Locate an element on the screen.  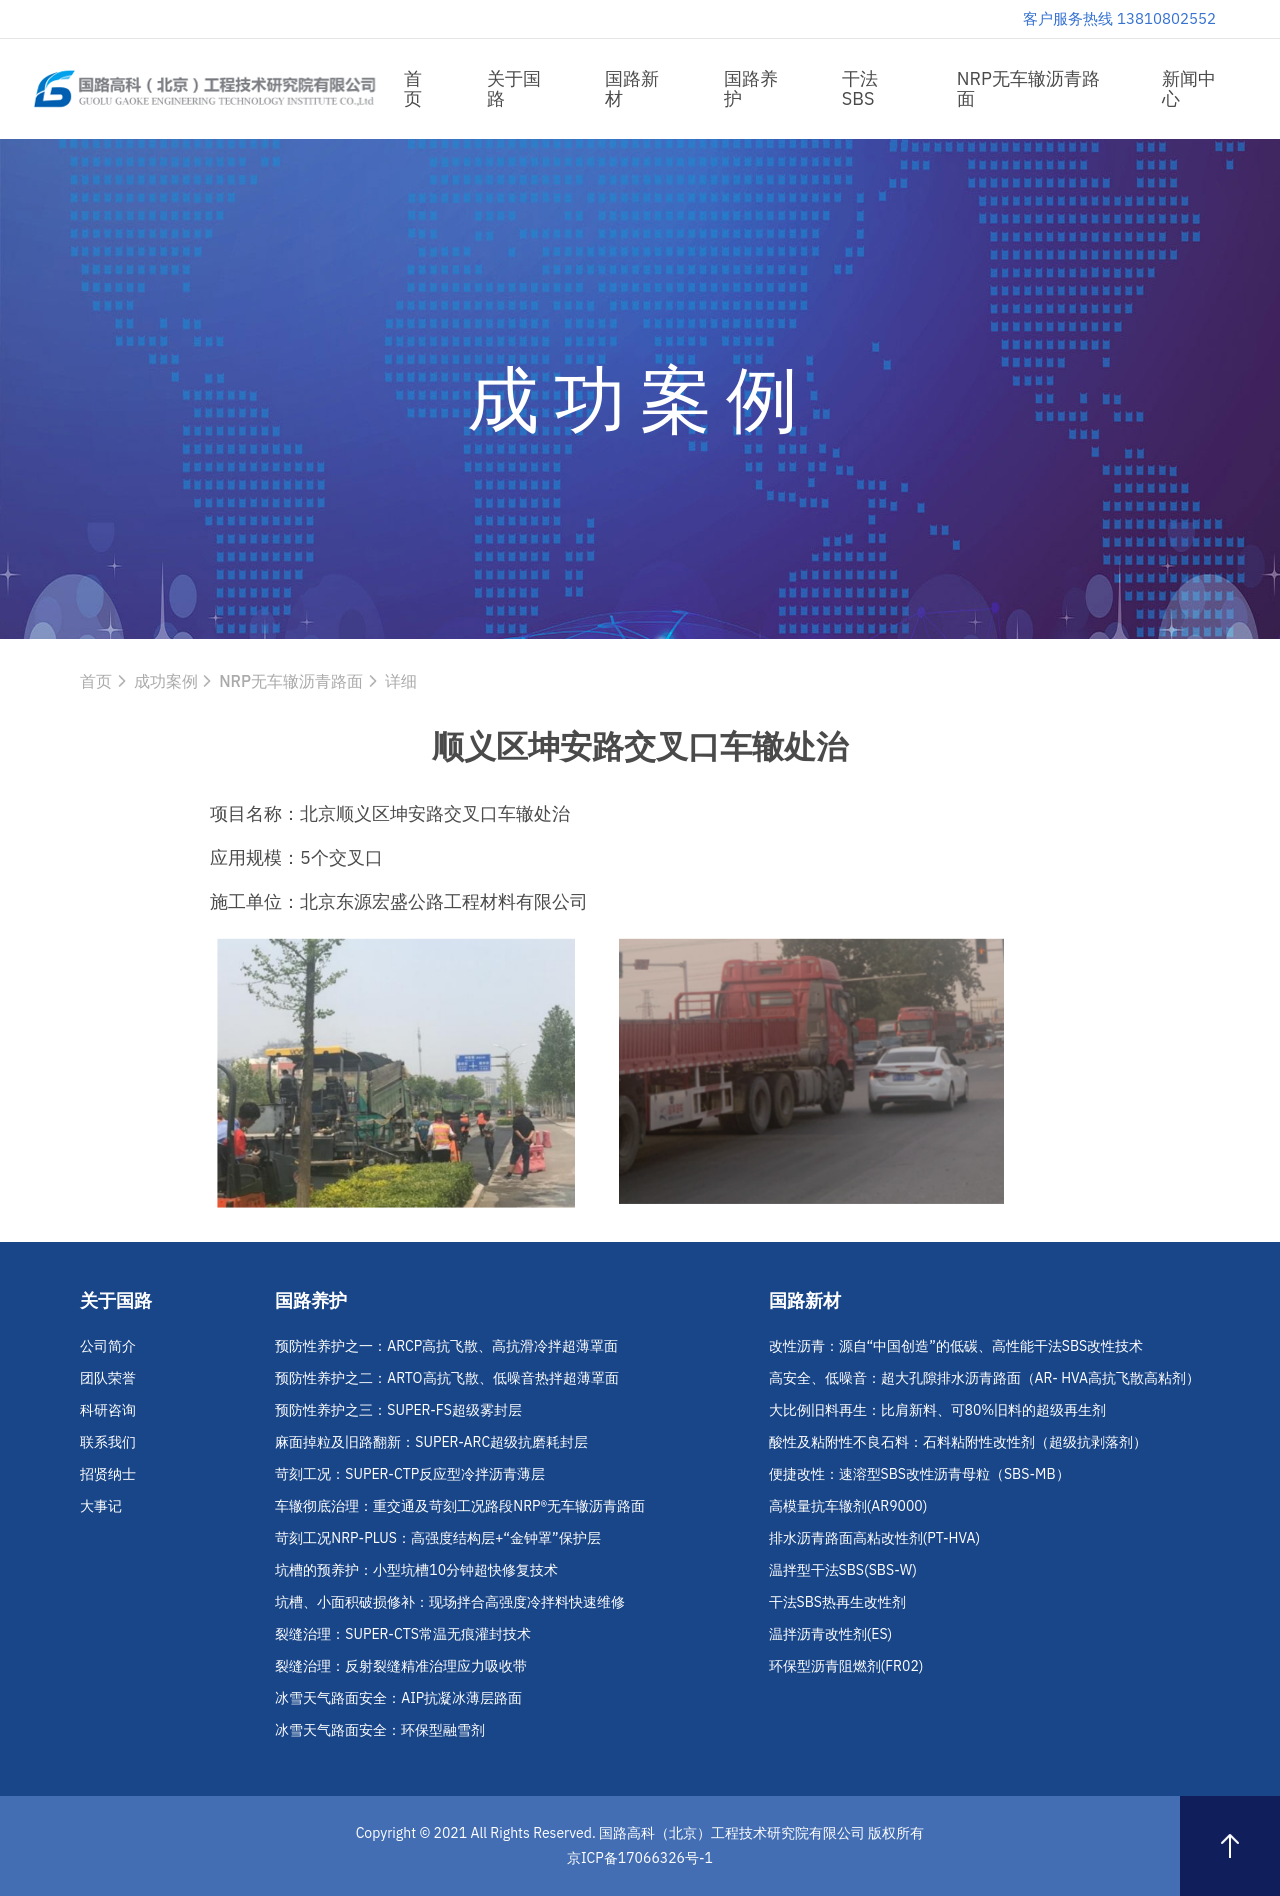
新闻中心 is located at coordinates (1189, 88).